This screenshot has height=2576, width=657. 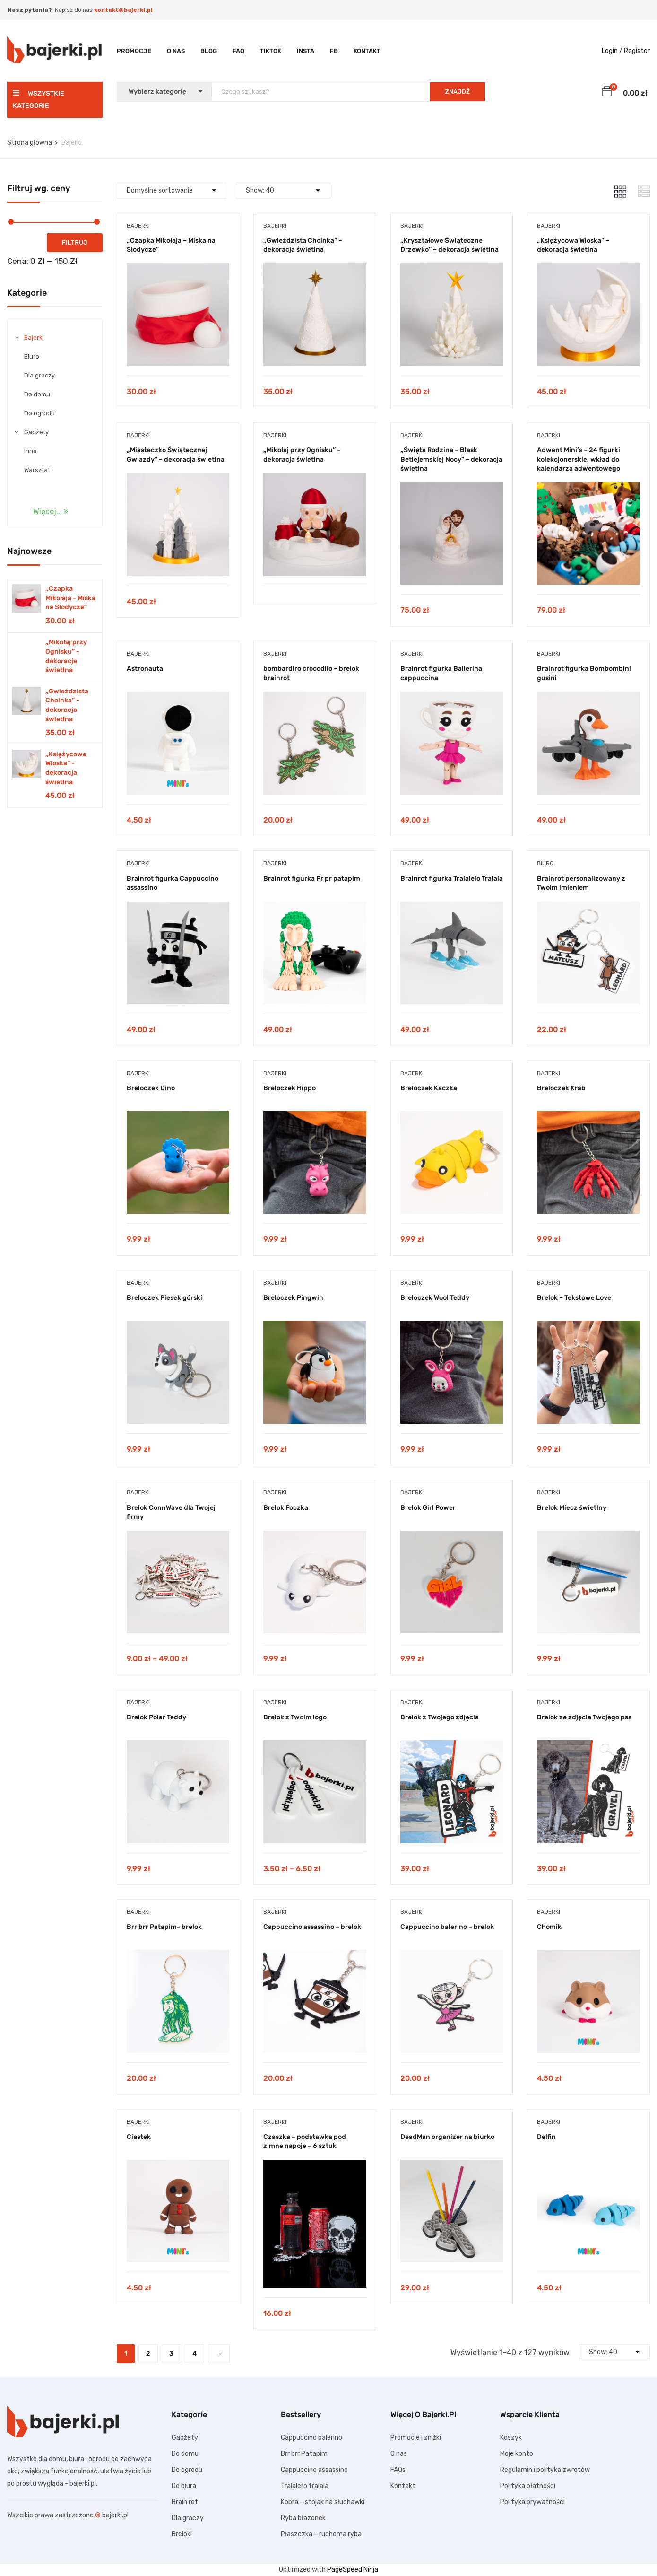 I want to click on Brelok – Tekstowe Love, so click(x=574, y=1298).